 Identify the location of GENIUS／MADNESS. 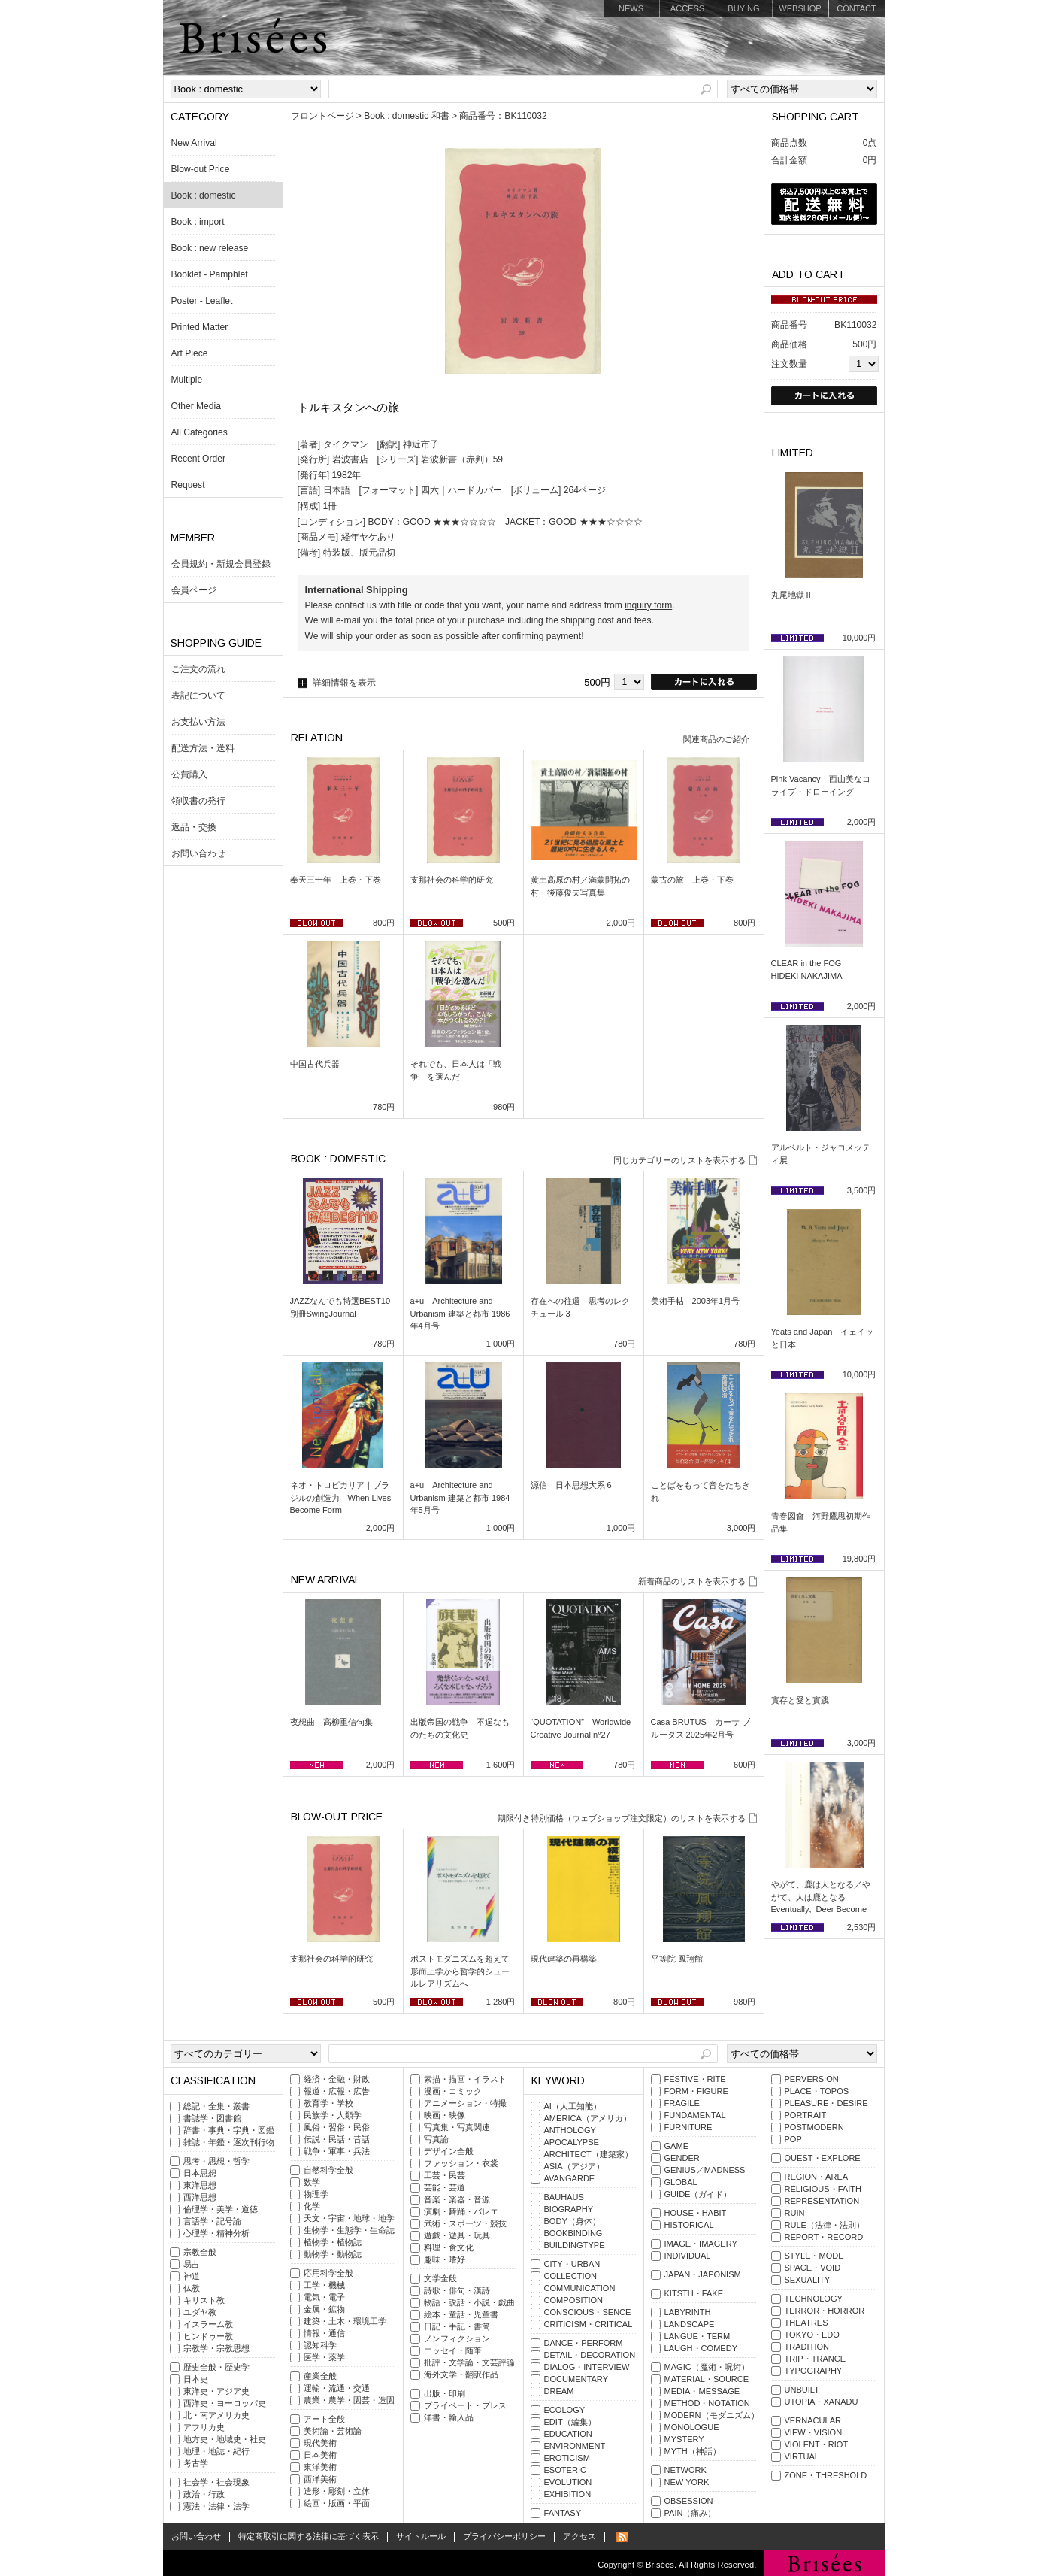
(705, 2169).